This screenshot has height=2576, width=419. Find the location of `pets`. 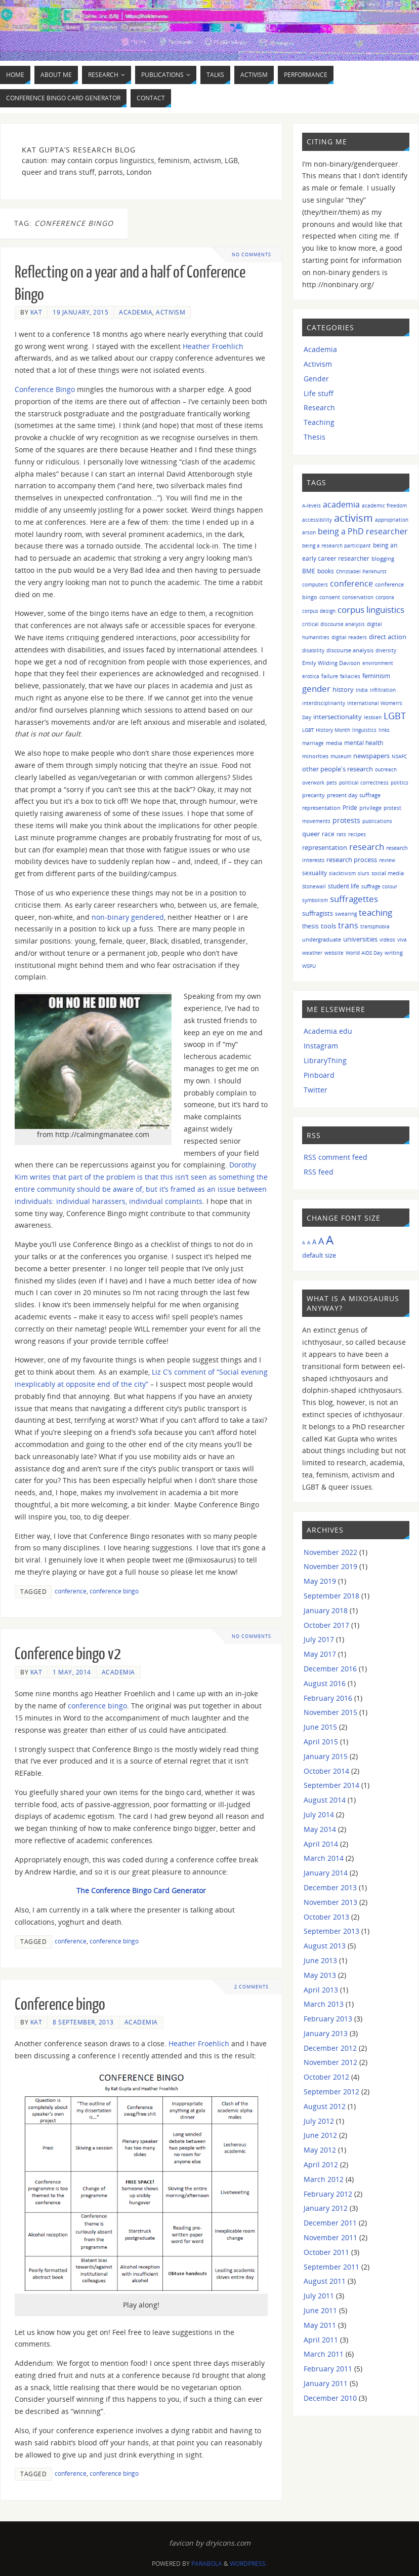

pets is located at coordinates (331, 782).